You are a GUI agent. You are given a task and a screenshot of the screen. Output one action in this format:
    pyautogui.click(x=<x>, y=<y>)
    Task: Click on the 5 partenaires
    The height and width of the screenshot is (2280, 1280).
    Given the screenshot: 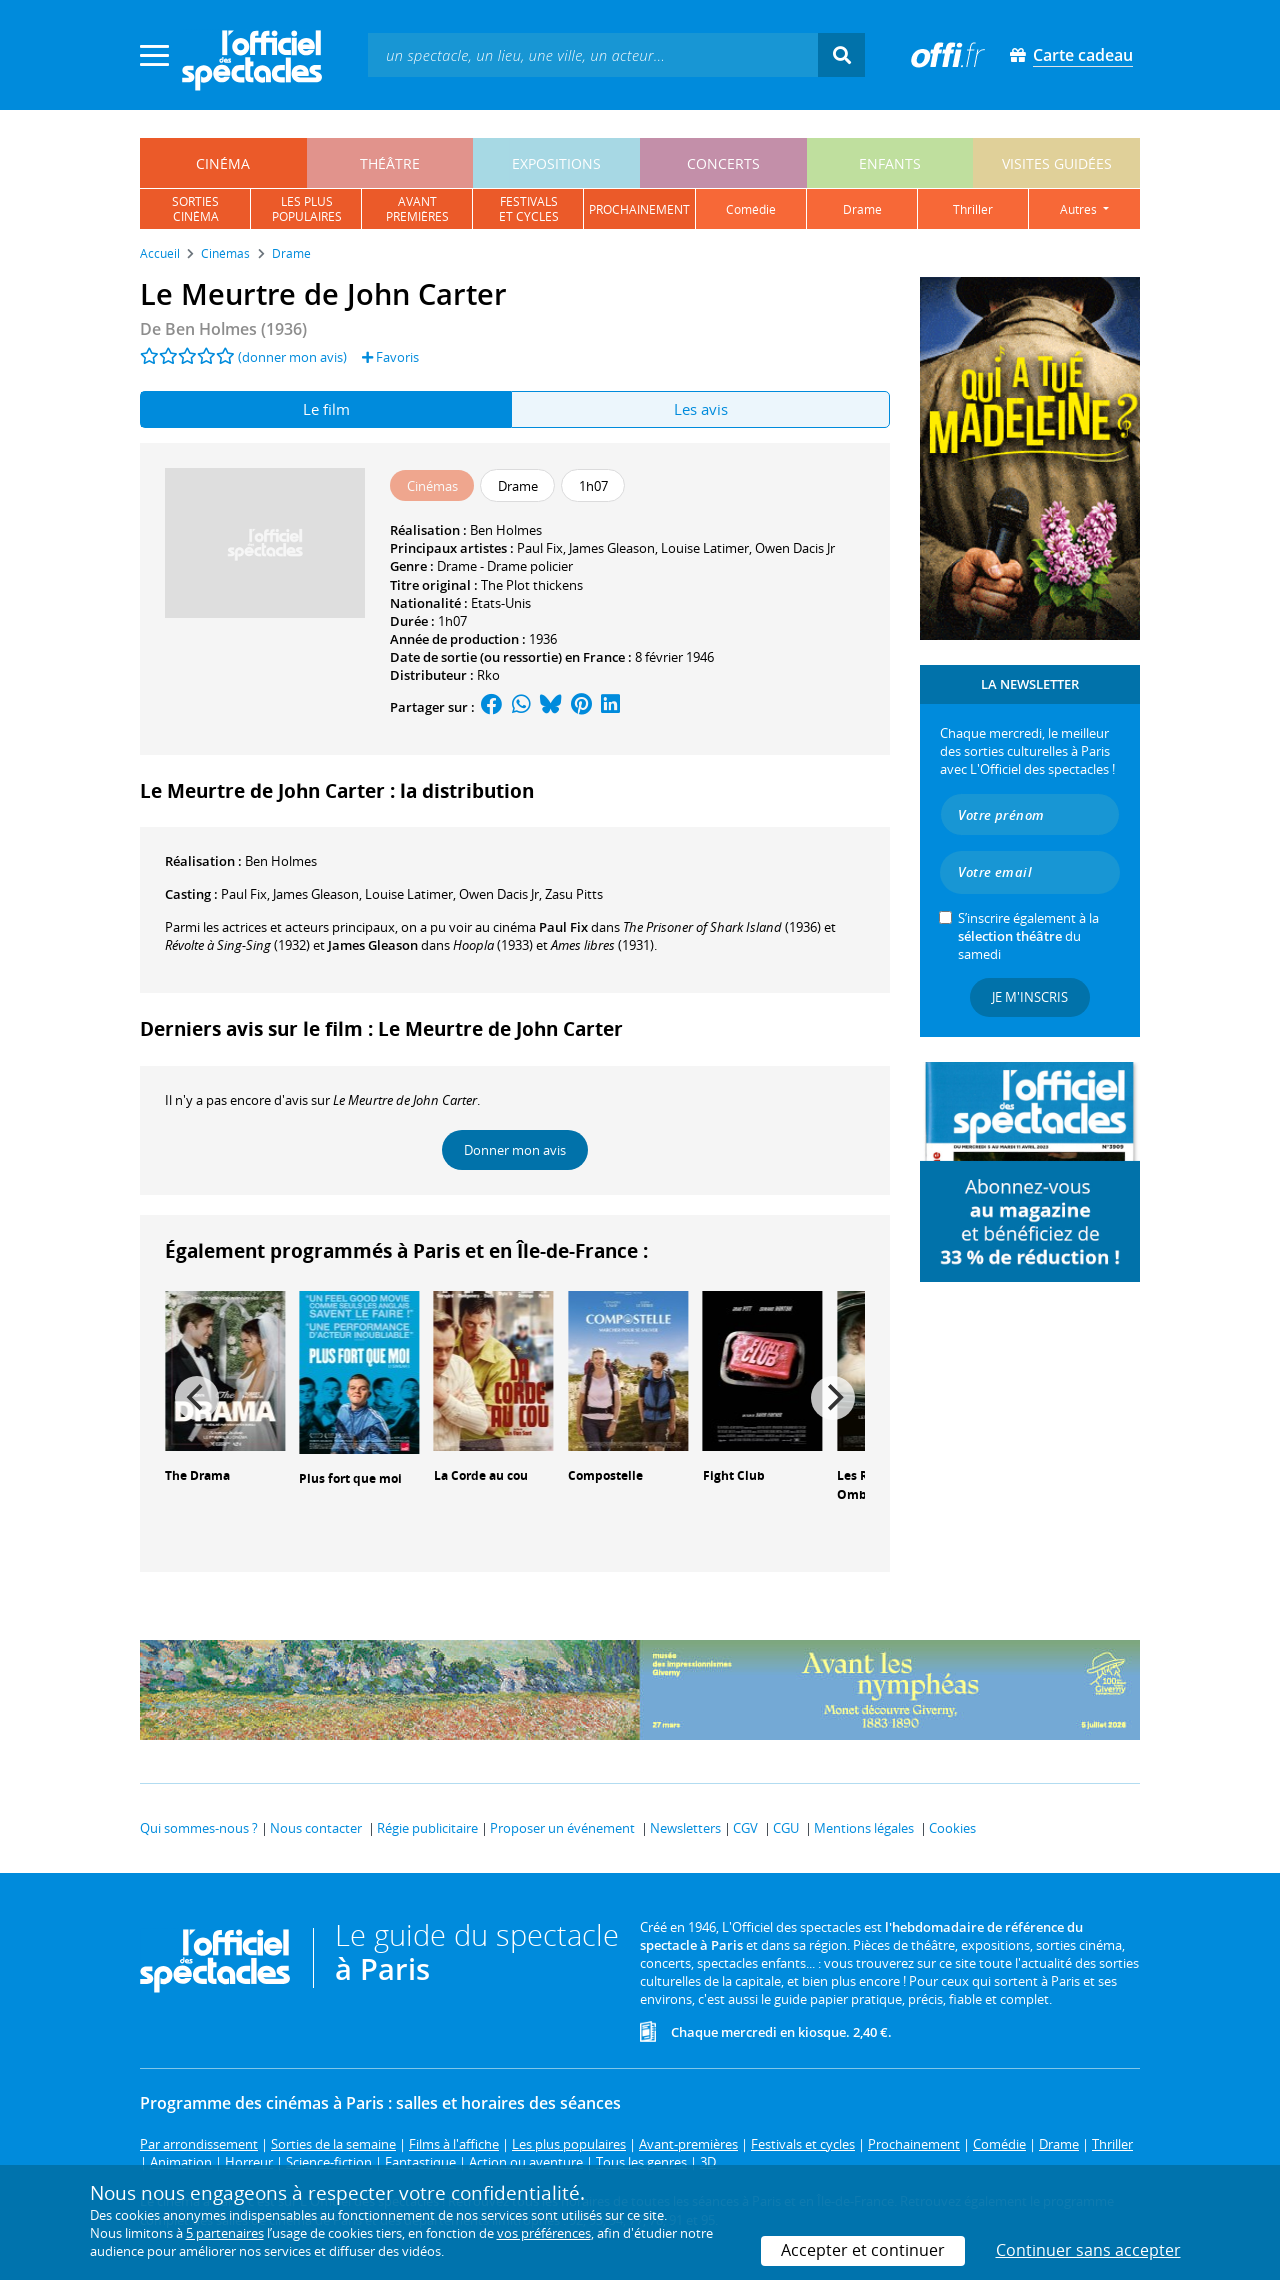 What is the action you would take?
    pyautogui.click(x=225, y=2233)
    